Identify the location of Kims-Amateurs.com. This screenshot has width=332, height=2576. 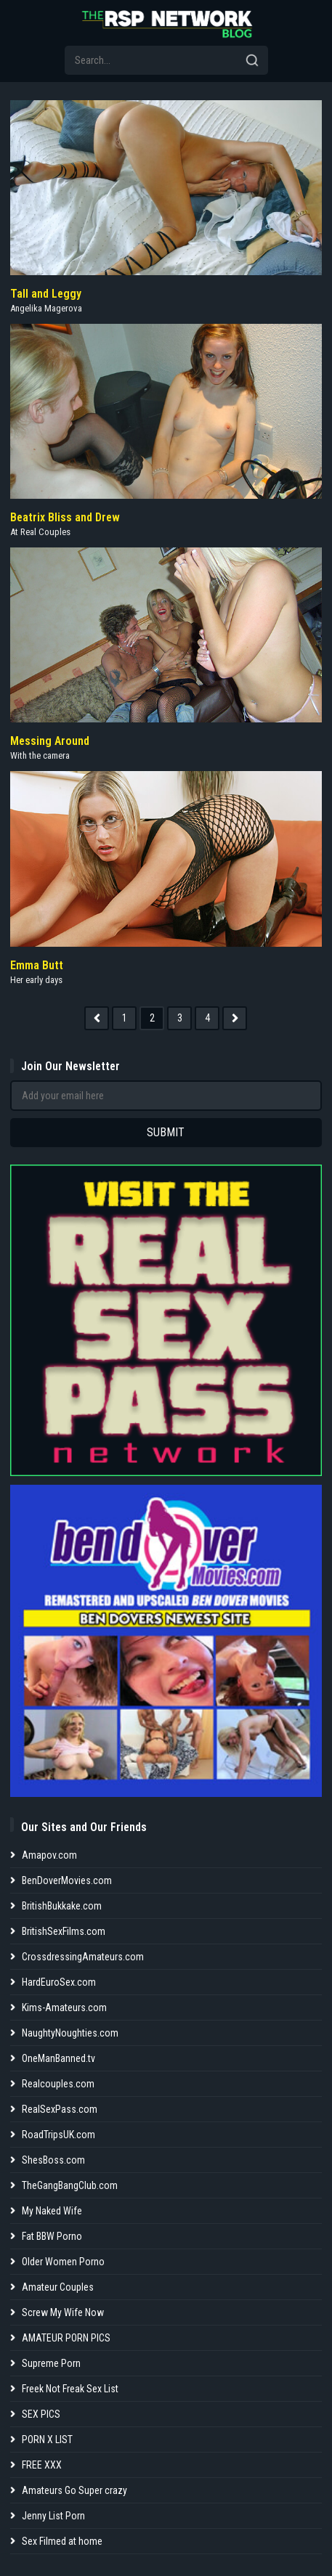
(64, 2007).